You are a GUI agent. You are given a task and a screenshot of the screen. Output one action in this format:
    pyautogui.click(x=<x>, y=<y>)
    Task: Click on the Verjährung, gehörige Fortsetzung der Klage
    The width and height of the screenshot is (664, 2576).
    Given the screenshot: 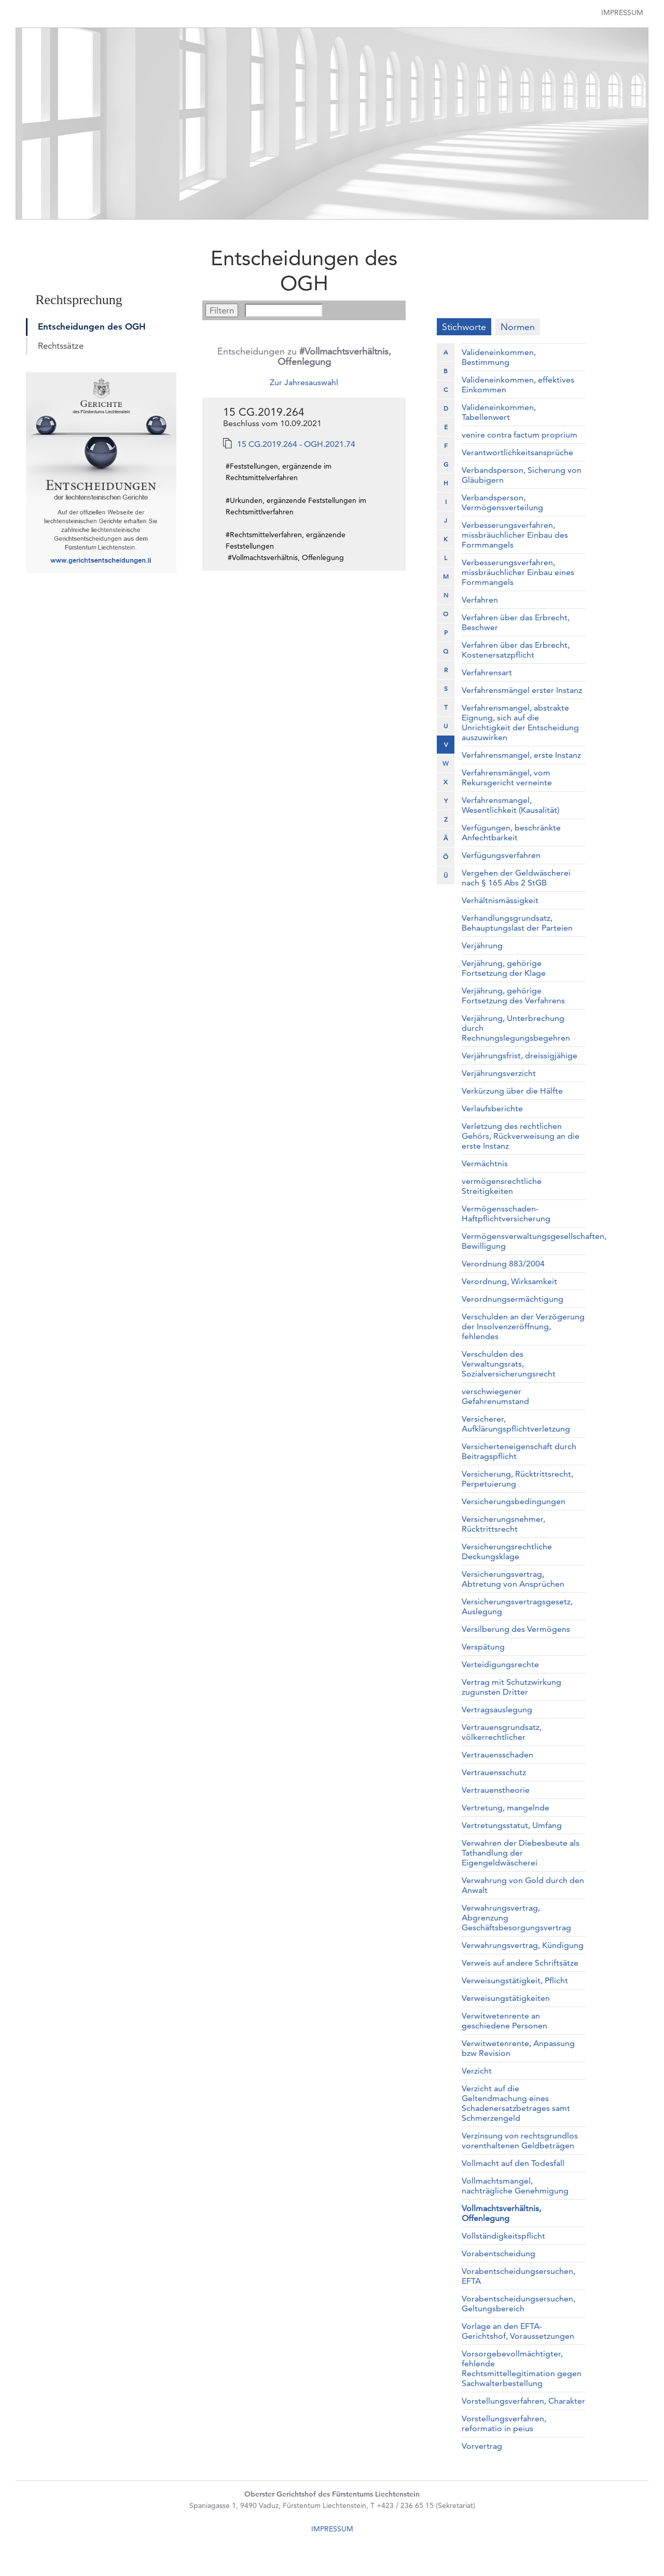 What is the action you would take?
    pyautogui.click(x=504, y=968)
    